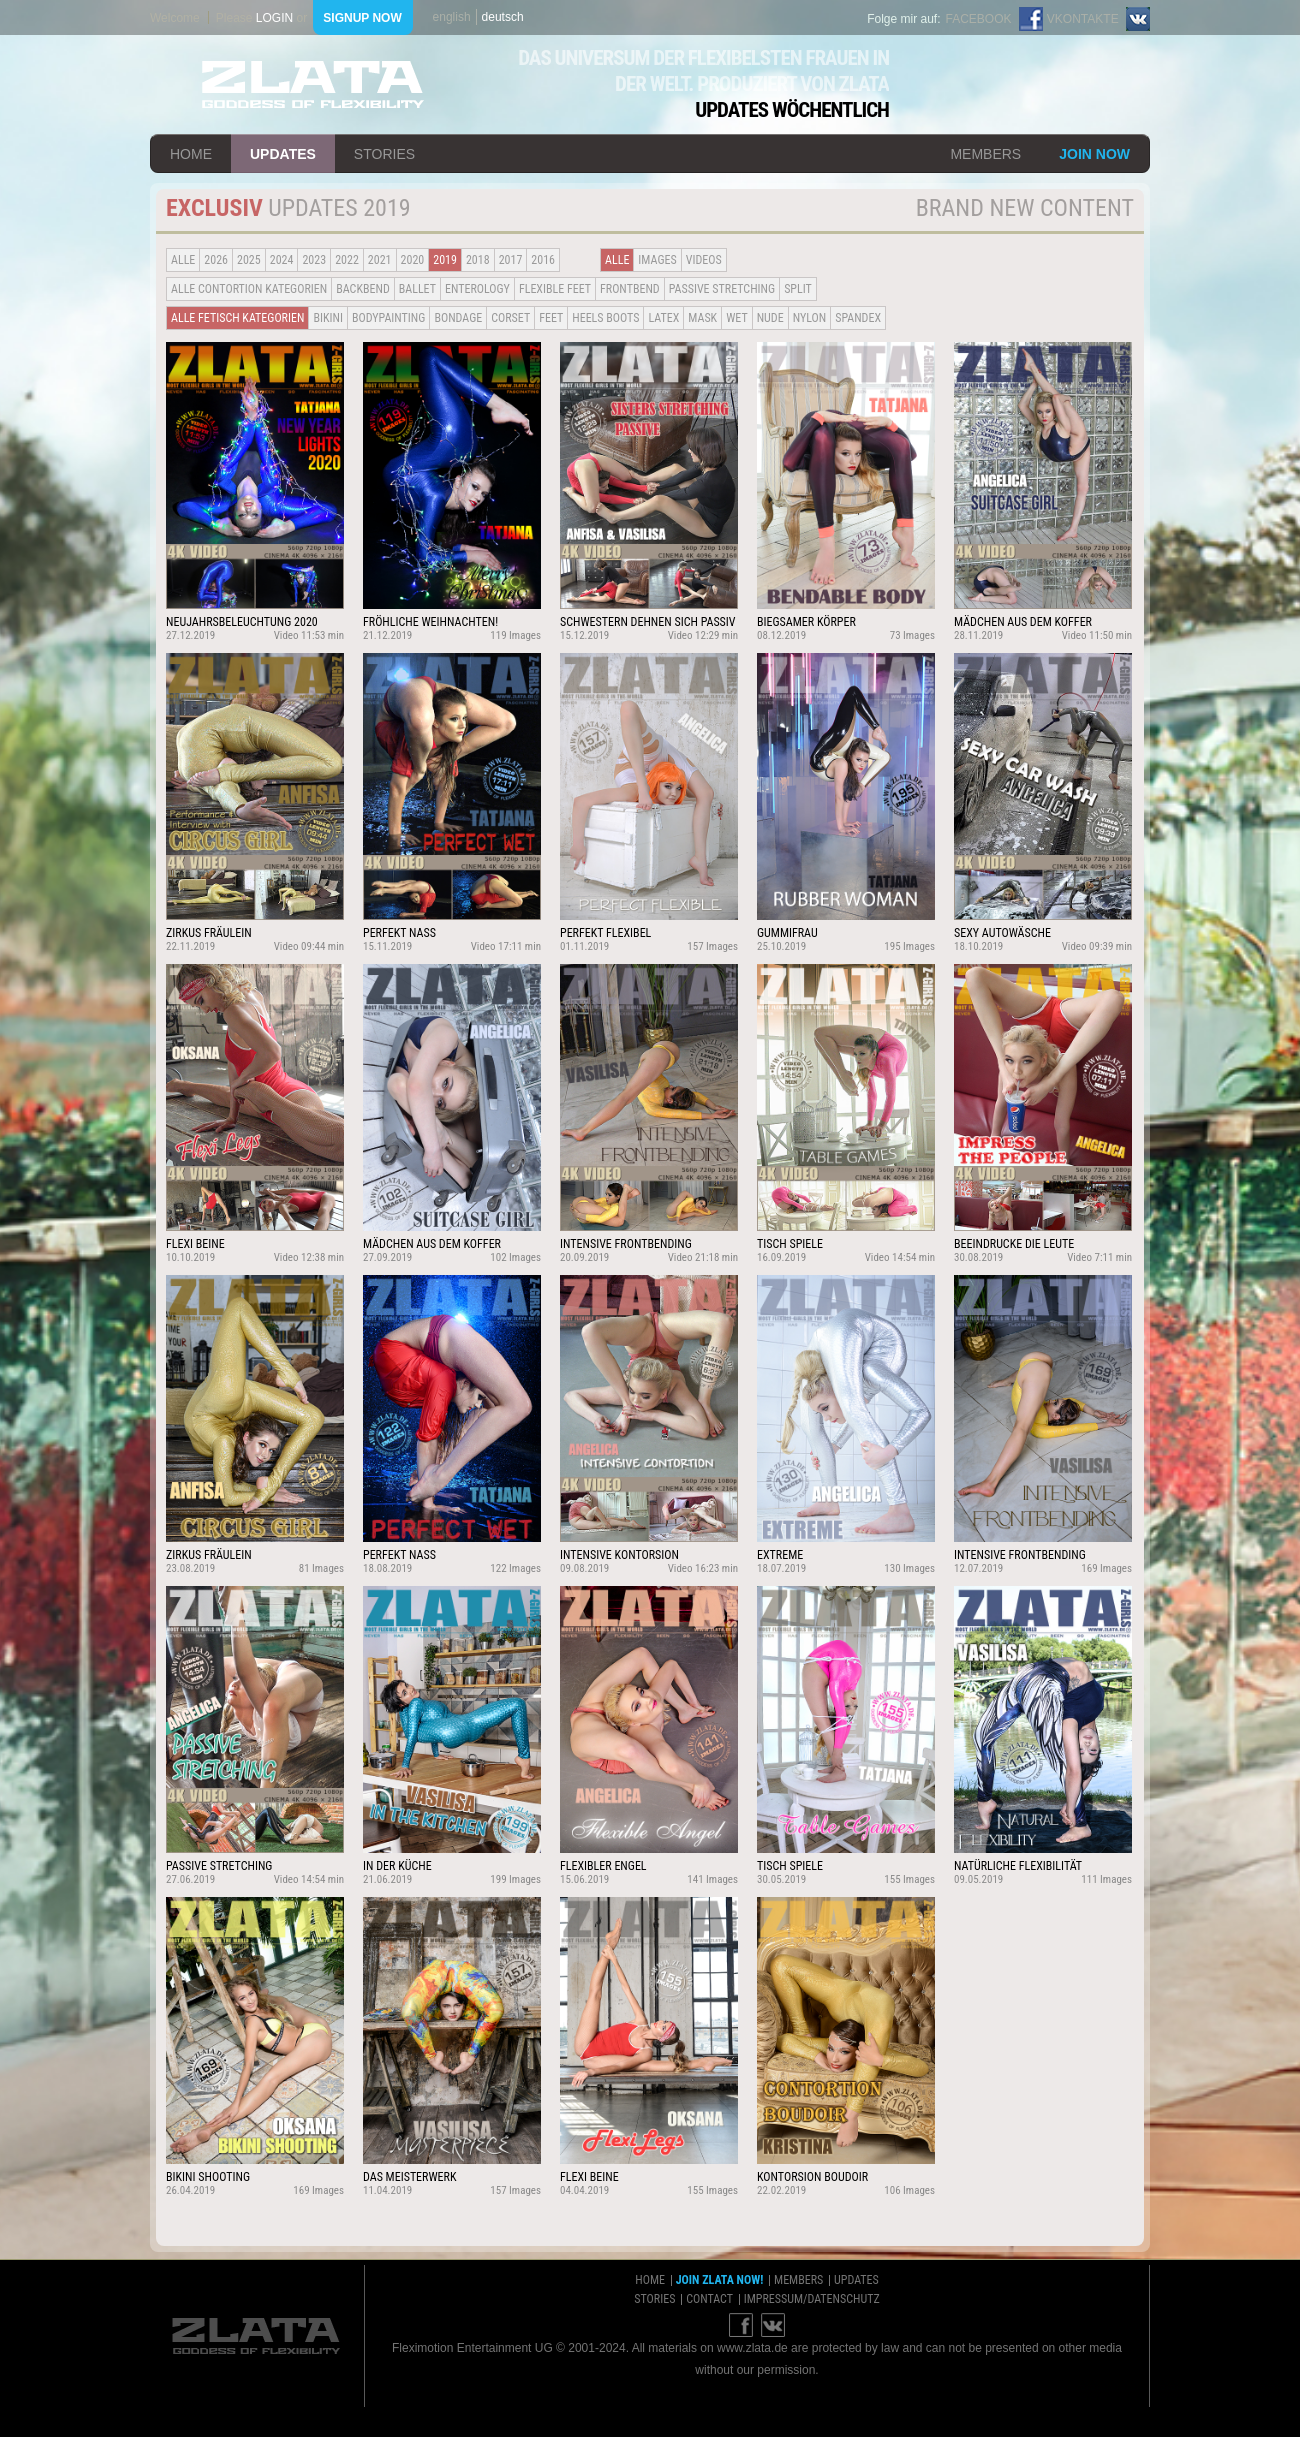 The image size is (1300, 2437). I want to click on home, so click(191, 154).